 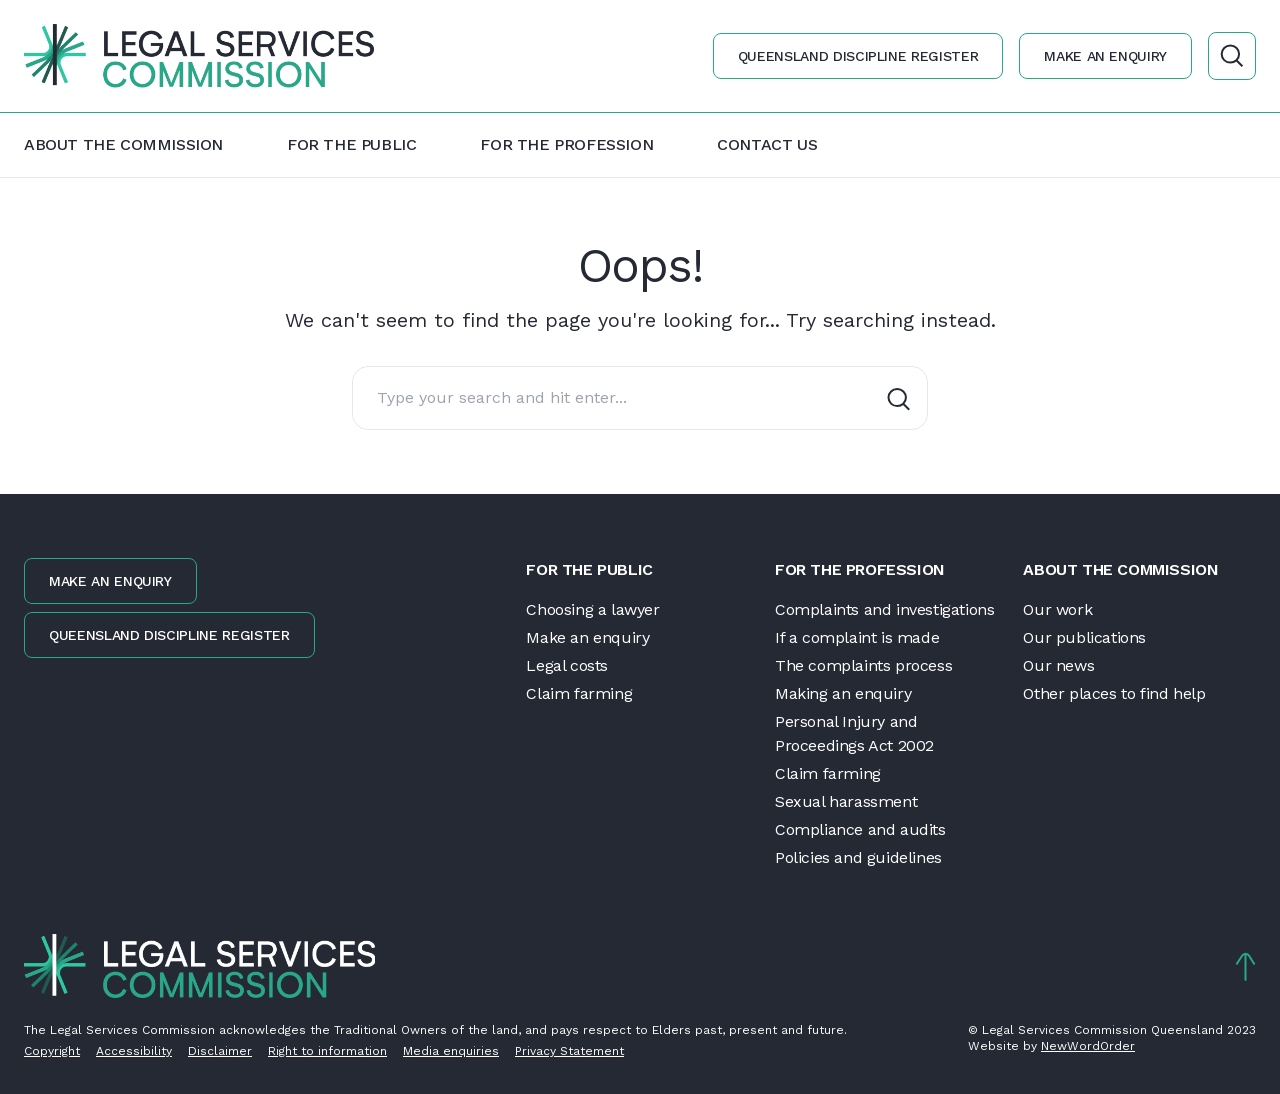 What do you see at coordinates (860, 829) in the screenshot?
I see `Compliance and audits` at bounding box center [860, 829].